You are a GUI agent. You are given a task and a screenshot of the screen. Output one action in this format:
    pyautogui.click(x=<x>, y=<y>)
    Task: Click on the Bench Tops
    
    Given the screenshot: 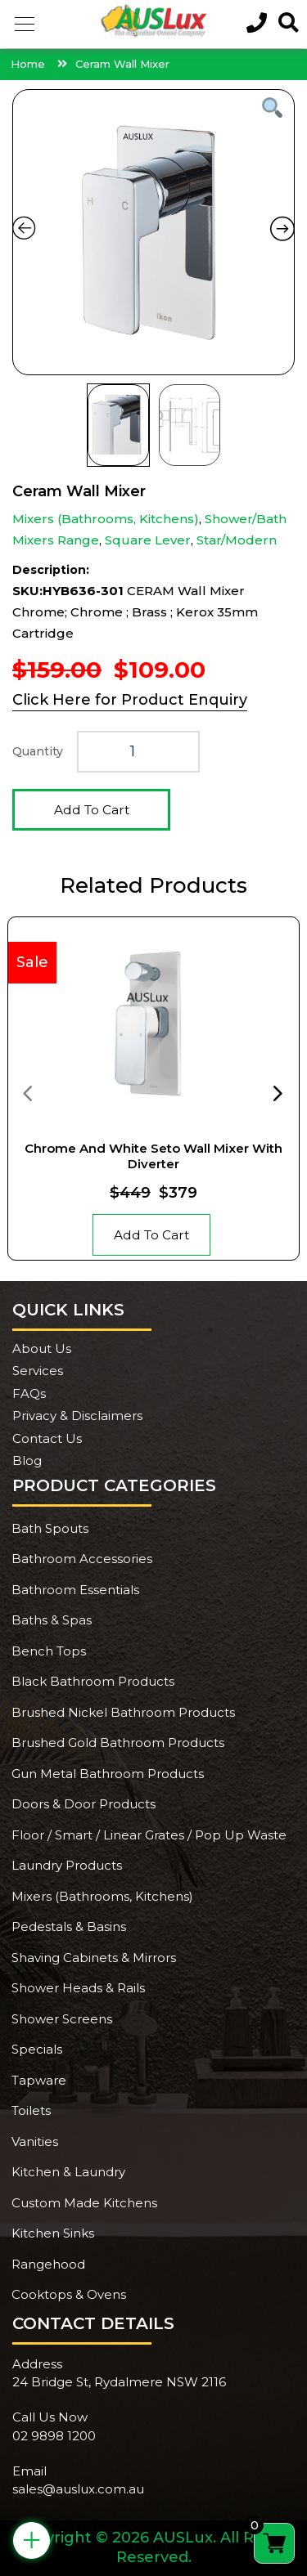 What is the action you would take?
    pyautogui.click(x=48, y=1651)
    